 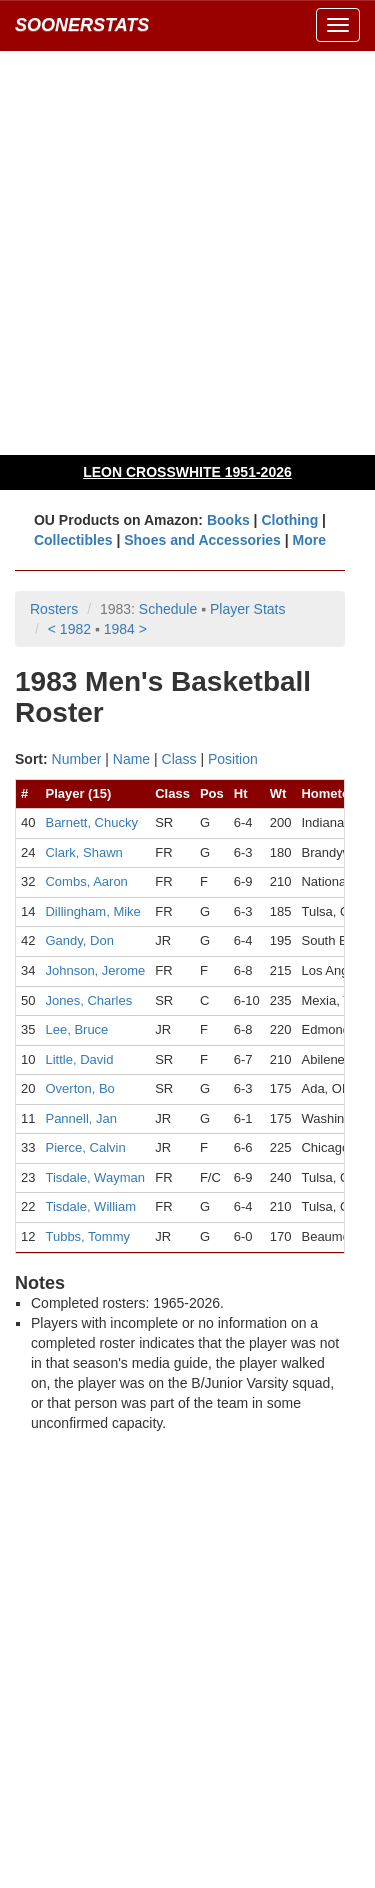 I want to click on More, so click(x=309, y=540).